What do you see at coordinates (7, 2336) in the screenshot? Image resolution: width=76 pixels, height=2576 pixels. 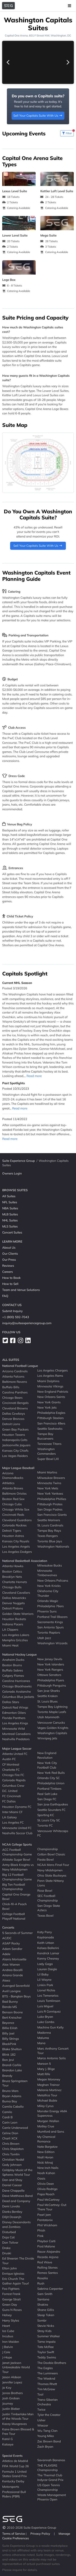 I see `Incubus` at bounding box center [7, 2336].